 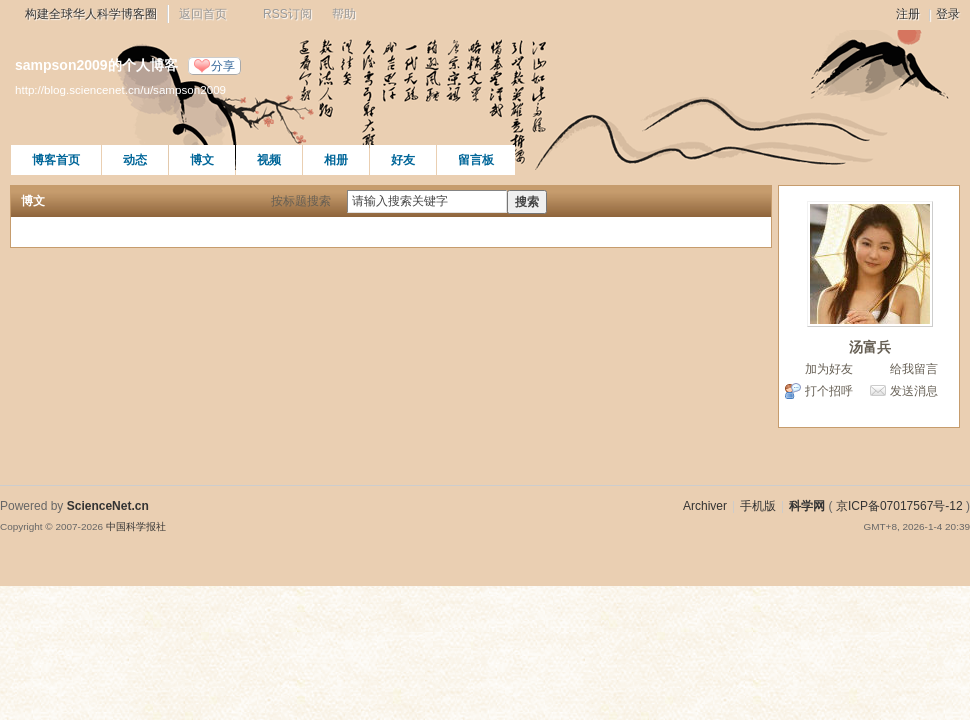 What do you see at coordinates (223, 66) in the screenshot?
I see `分享` at bounding box center [223, 66].